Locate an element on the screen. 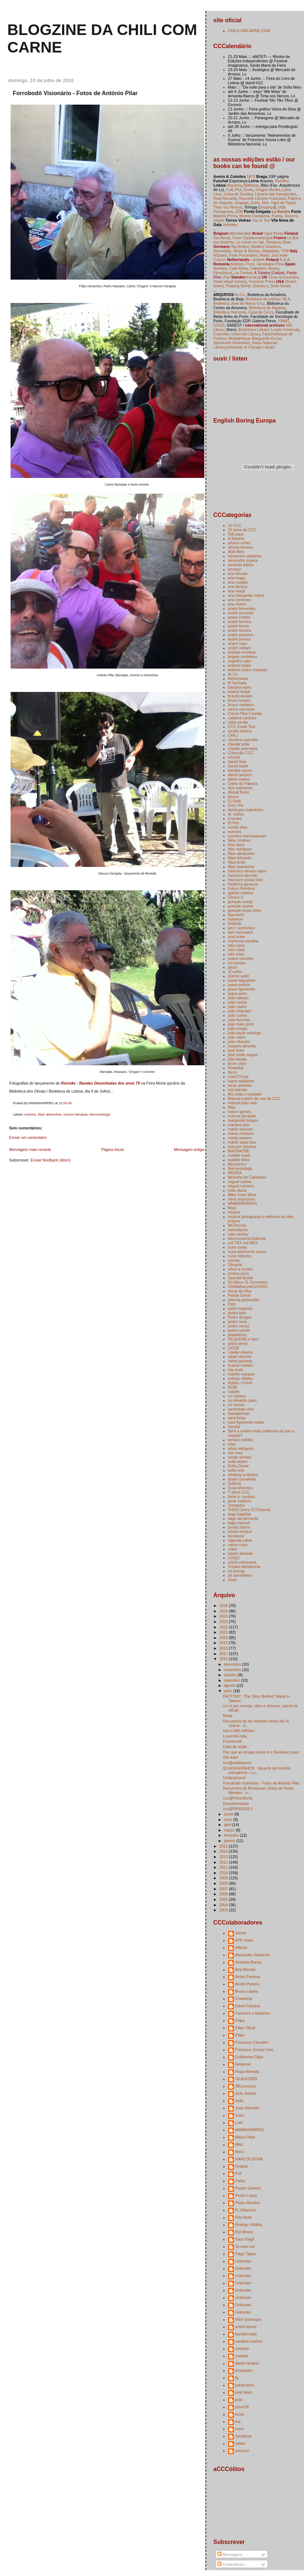 The height and width of the screenshot is (2576, 304). março is located at coordinates (230, 1830).